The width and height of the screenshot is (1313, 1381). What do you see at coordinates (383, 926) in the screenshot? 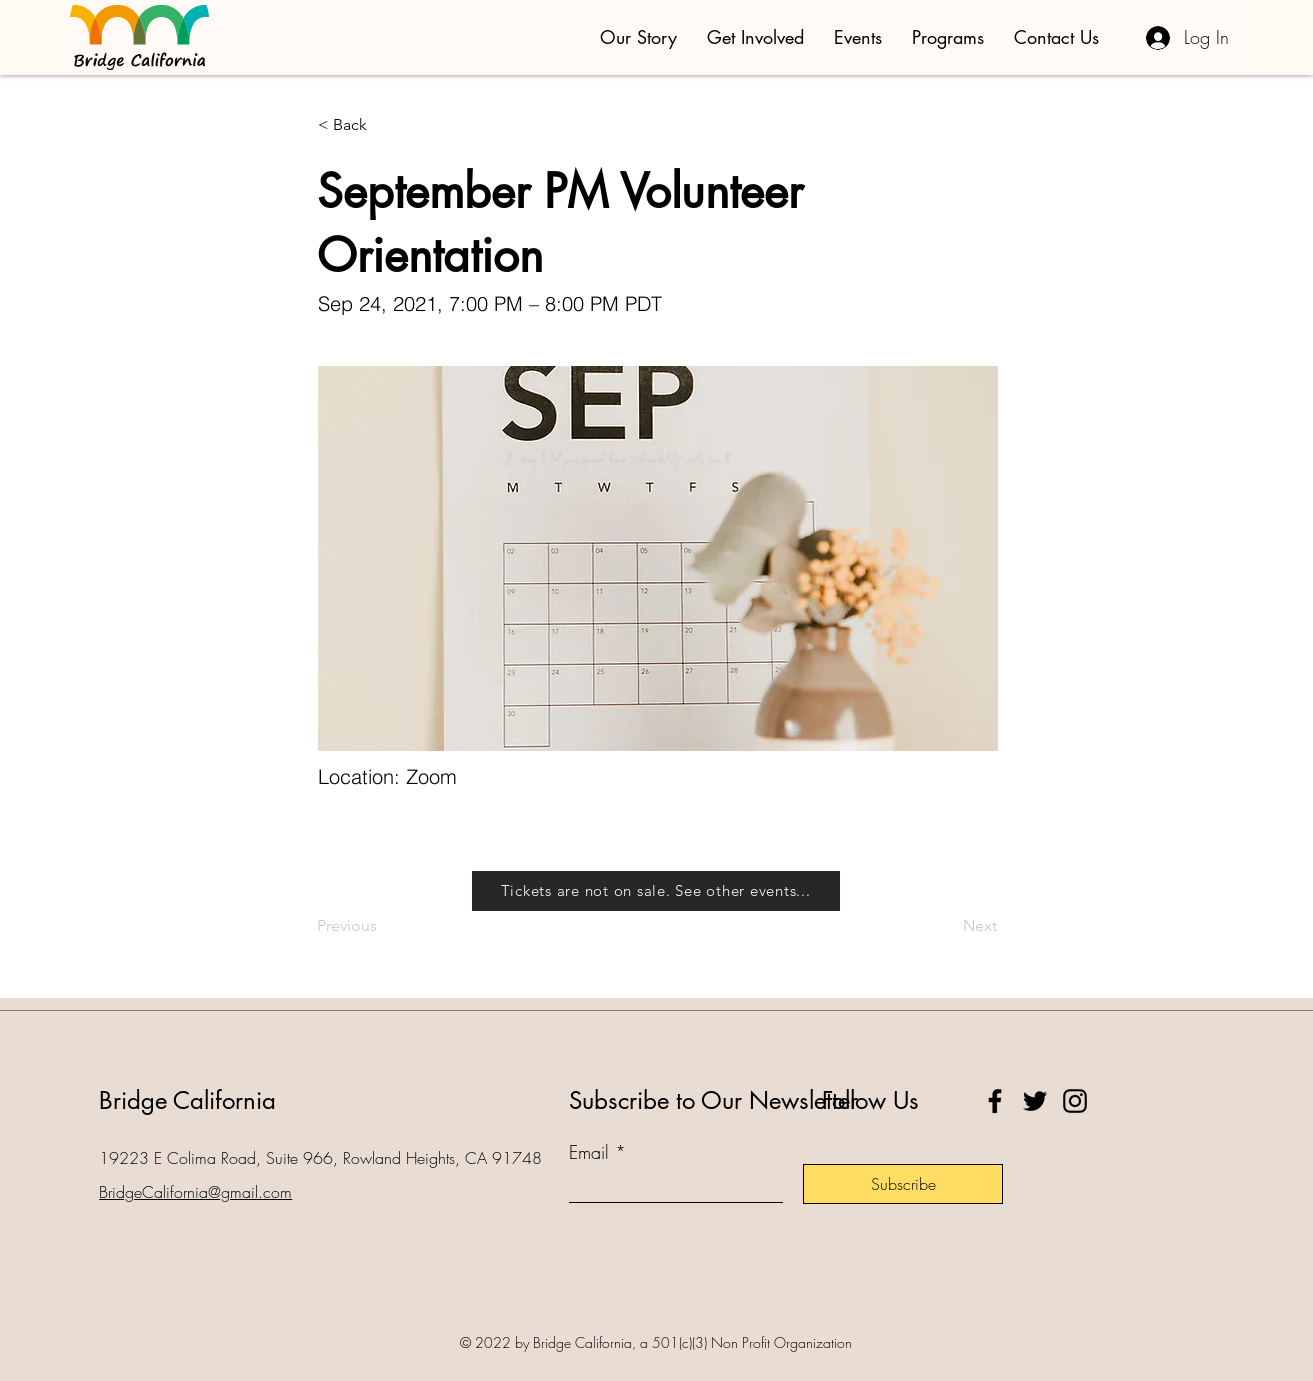
I see `[Previous]` at bounding box center [383, 926].